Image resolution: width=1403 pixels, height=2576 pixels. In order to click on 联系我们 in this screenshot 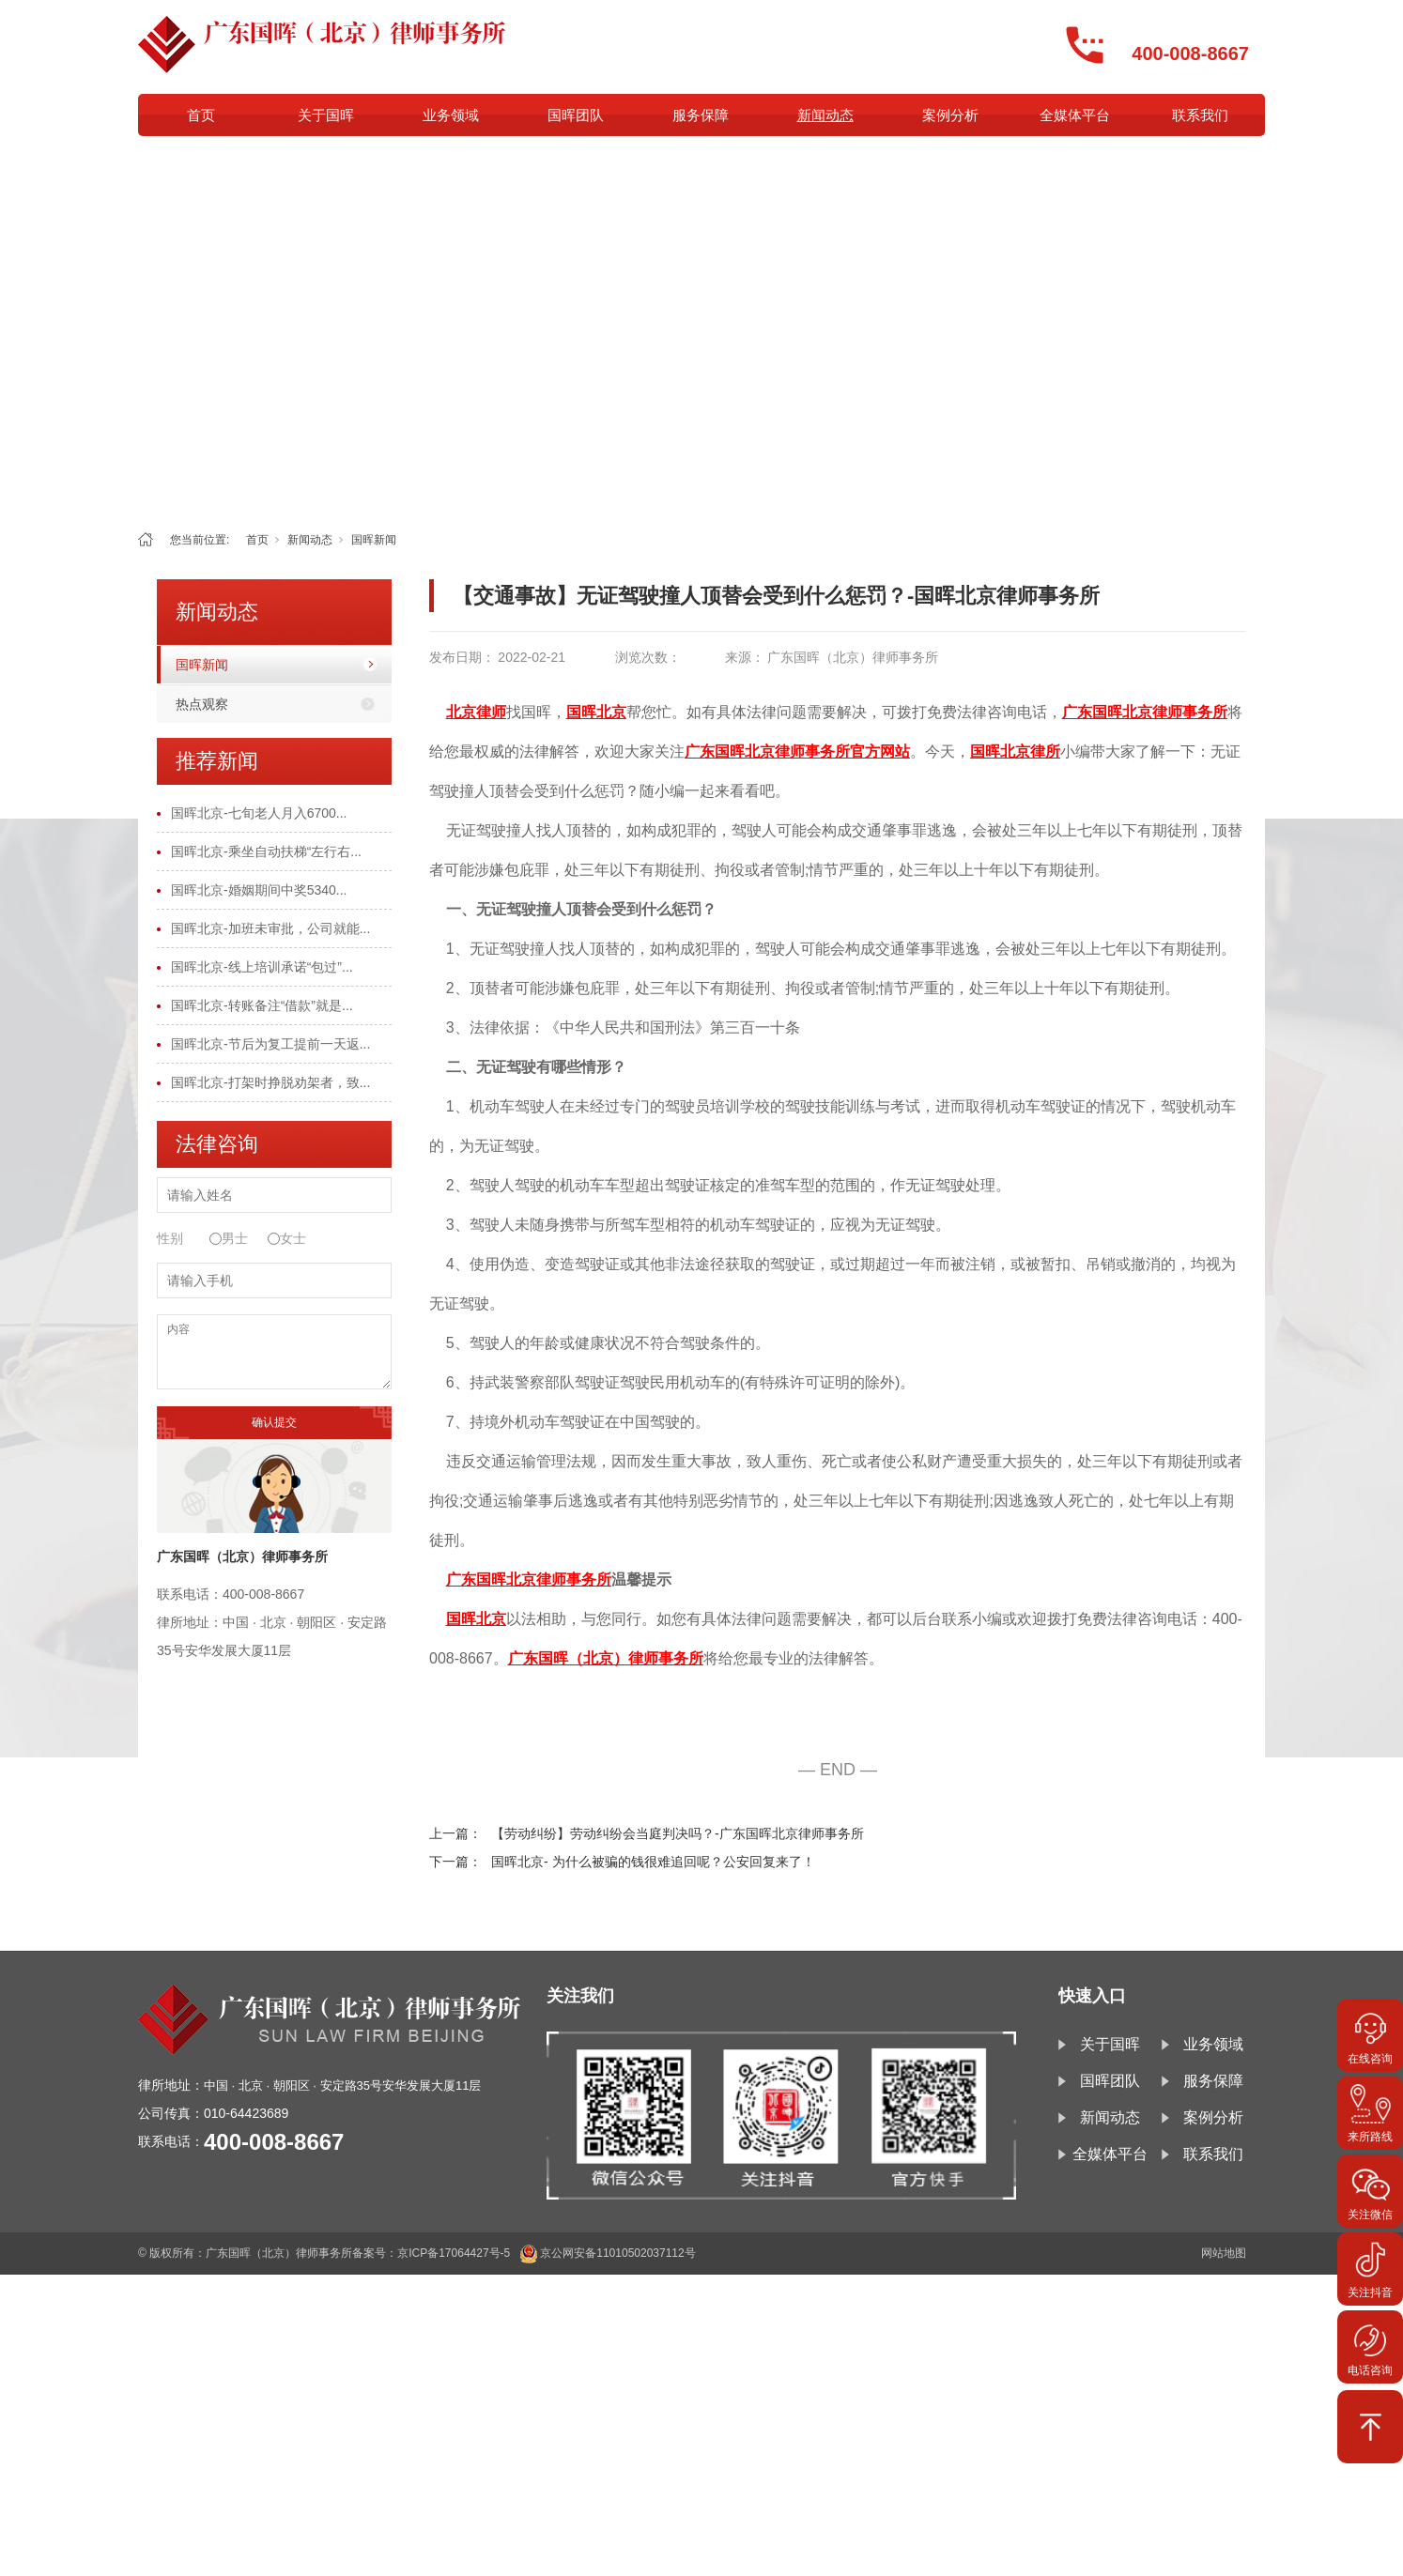, I will do `click(1200, 115)`.